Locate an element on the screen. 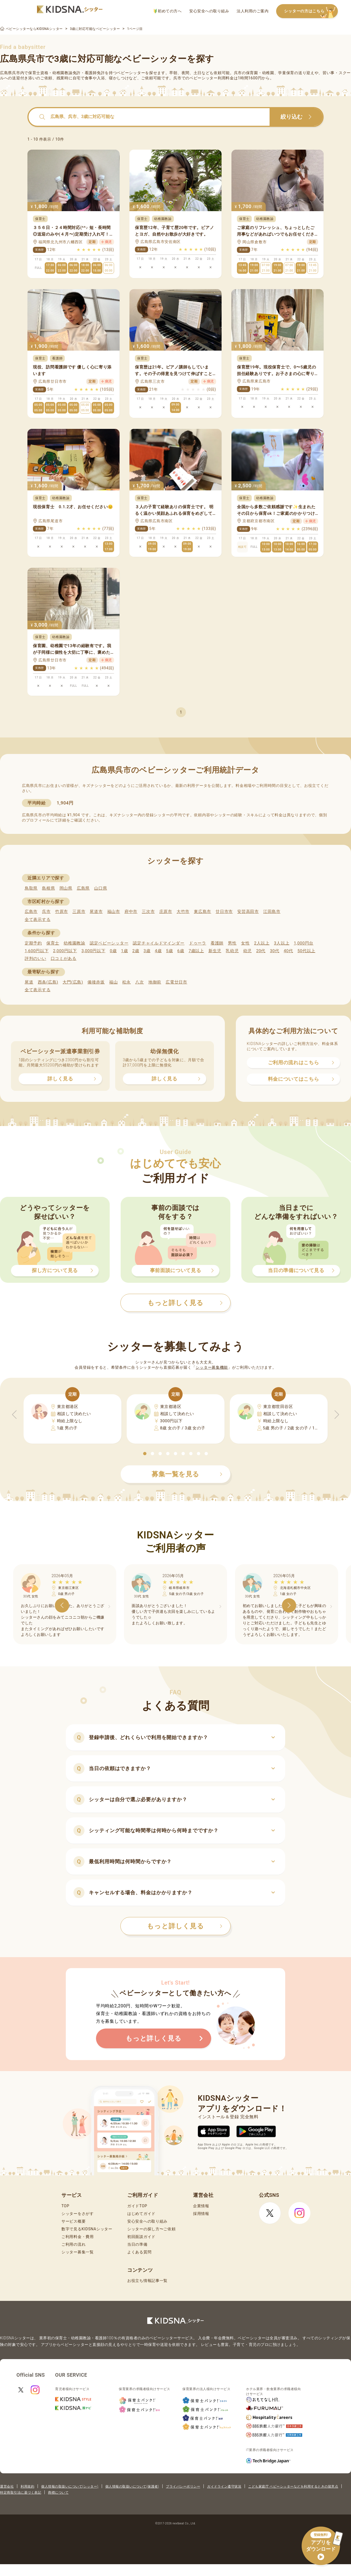 Image resolution: width=351 pixels, height=2576 pixels. 呉市 is located at coordinates (46, 911).